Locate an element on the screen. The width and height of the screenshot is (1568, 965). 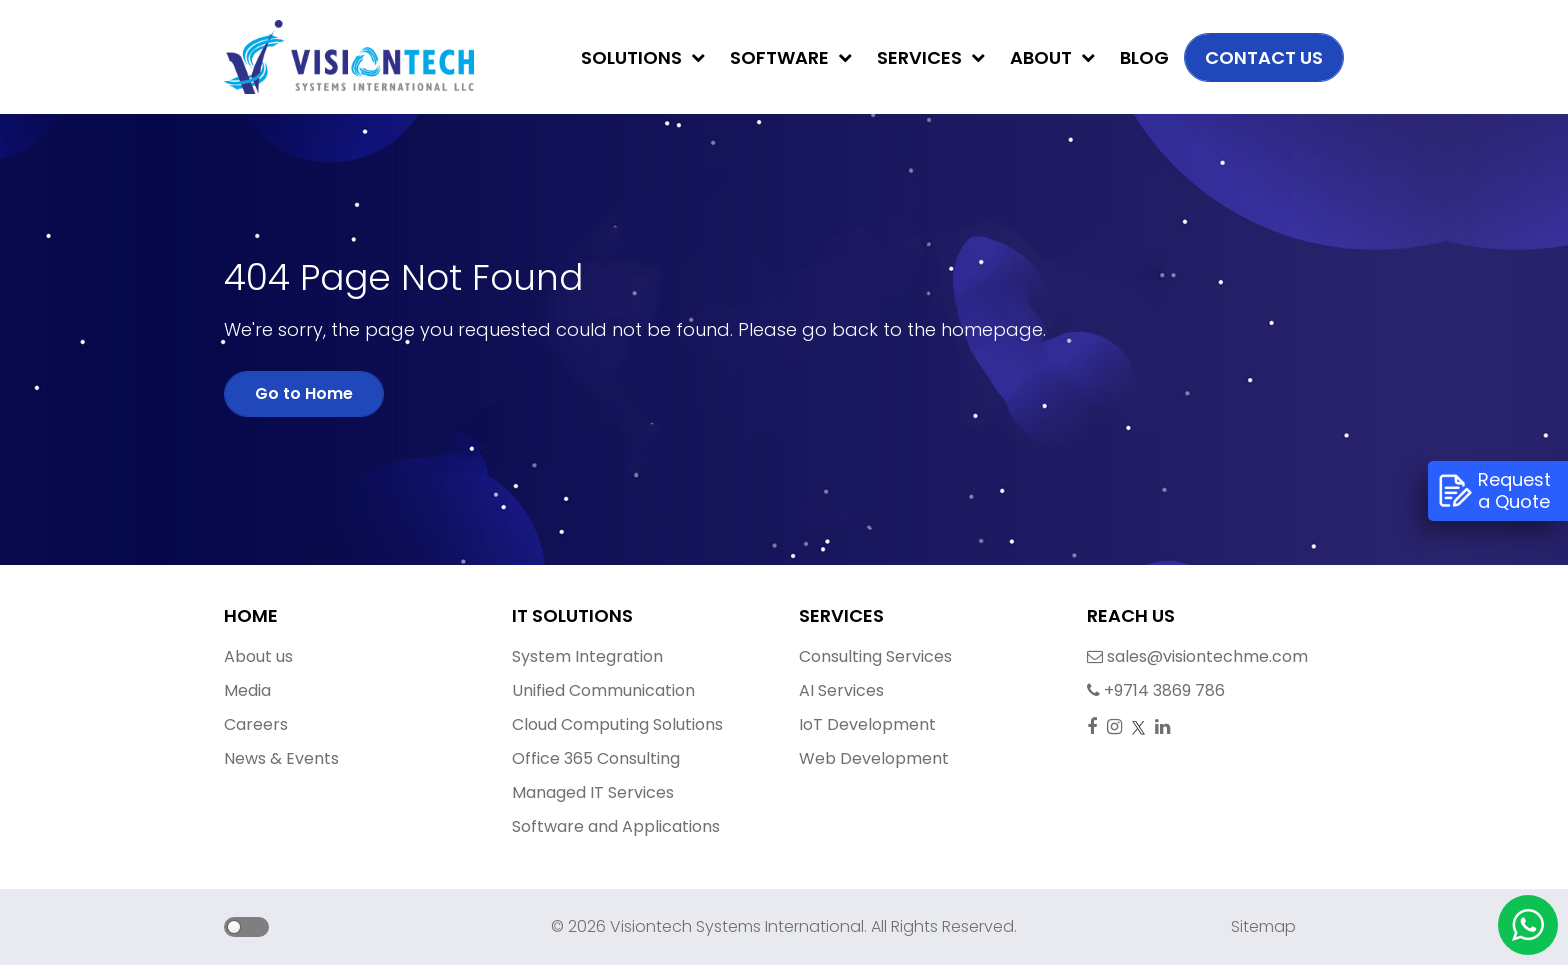
Visiontech Systems International is located at coordinates (735, 926).